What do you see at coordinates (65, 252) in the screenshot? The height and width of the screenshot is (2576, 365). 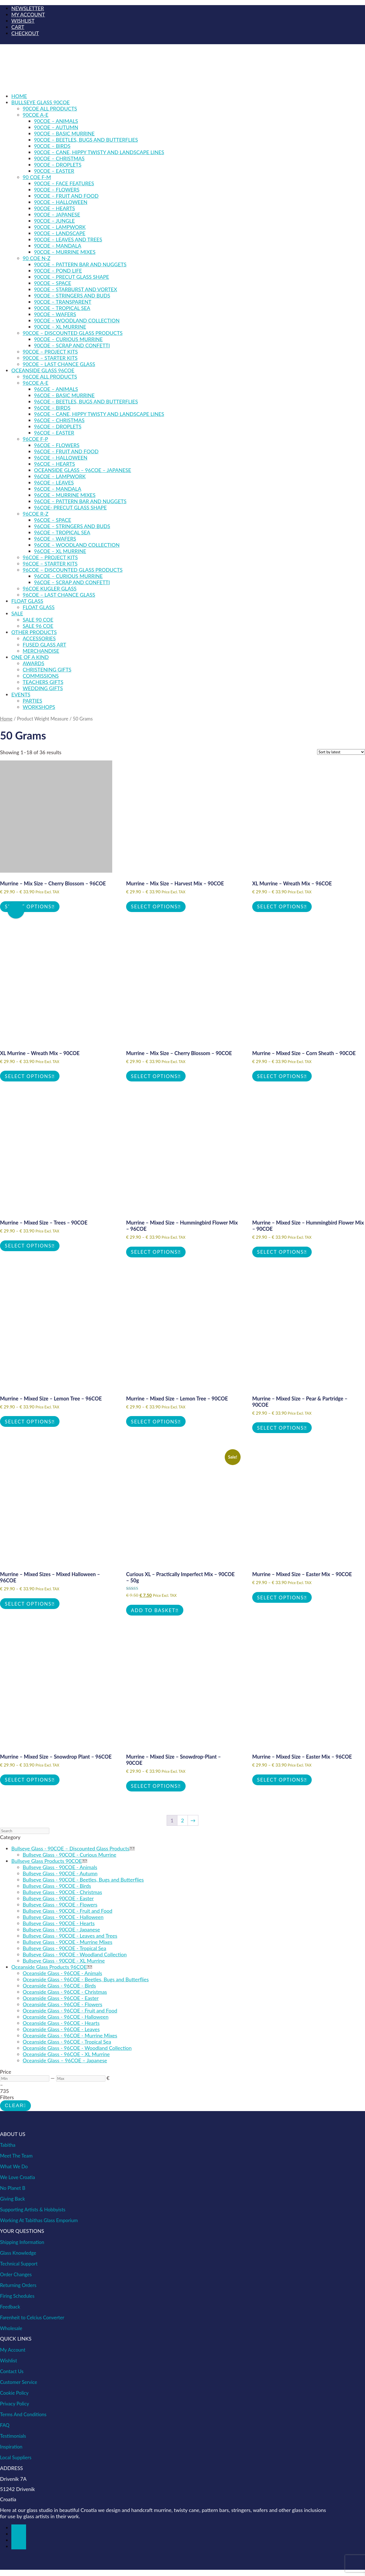 I see `90COE – Murrine Mixes` at bounding box center [65, 252].